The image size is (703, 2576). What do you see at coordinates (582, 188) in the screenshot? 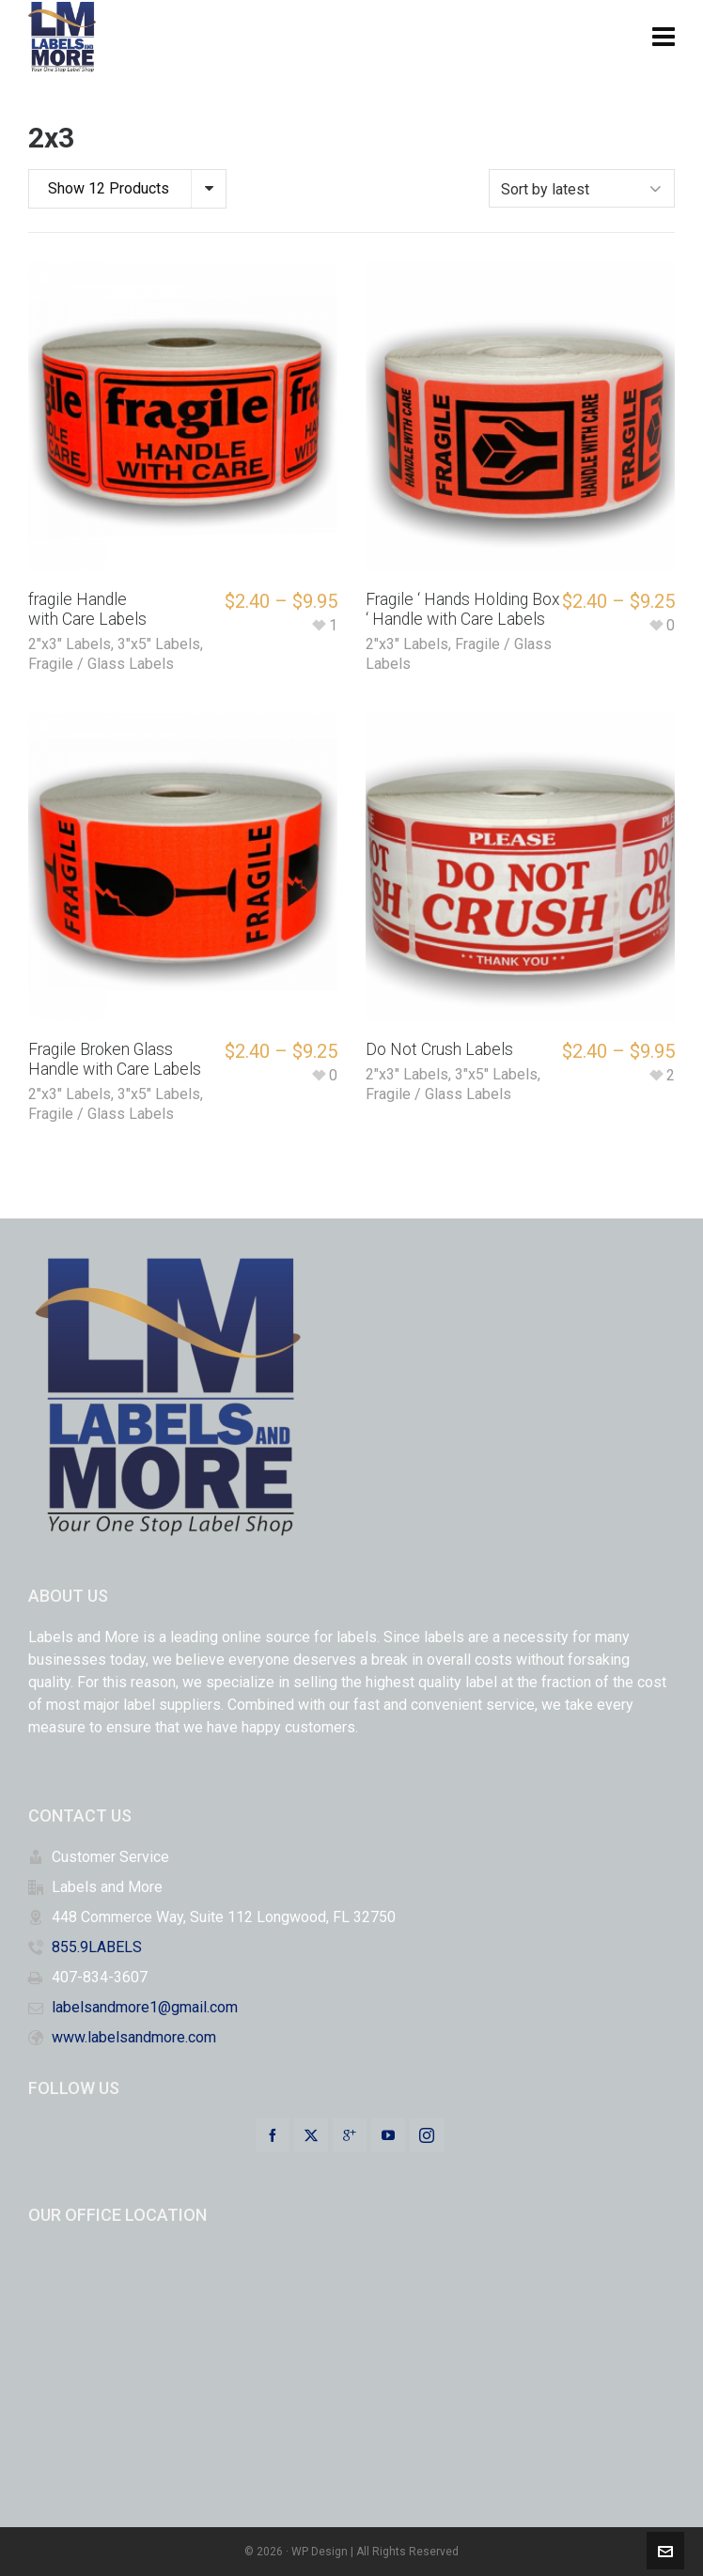
I see `[Shop order]` at bounding box center [582, 188].